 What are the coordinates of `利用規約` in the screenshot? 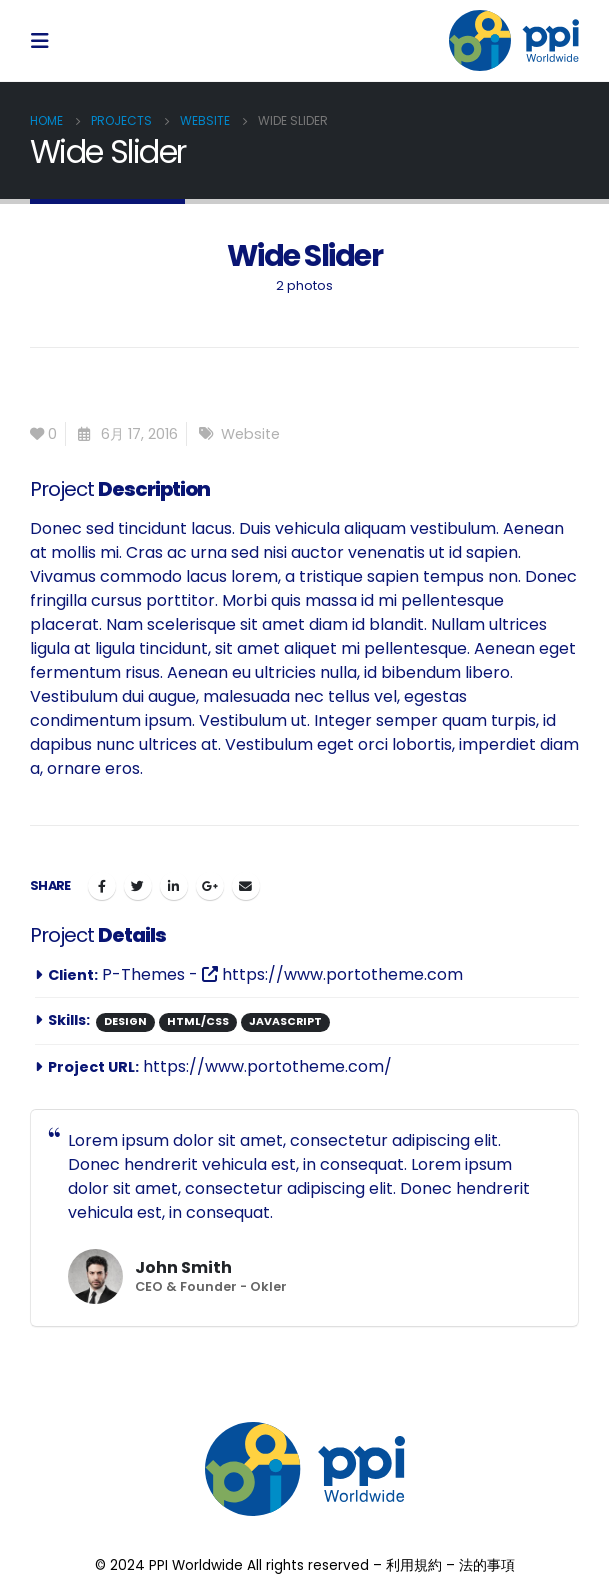 It's located at (414, 1565).